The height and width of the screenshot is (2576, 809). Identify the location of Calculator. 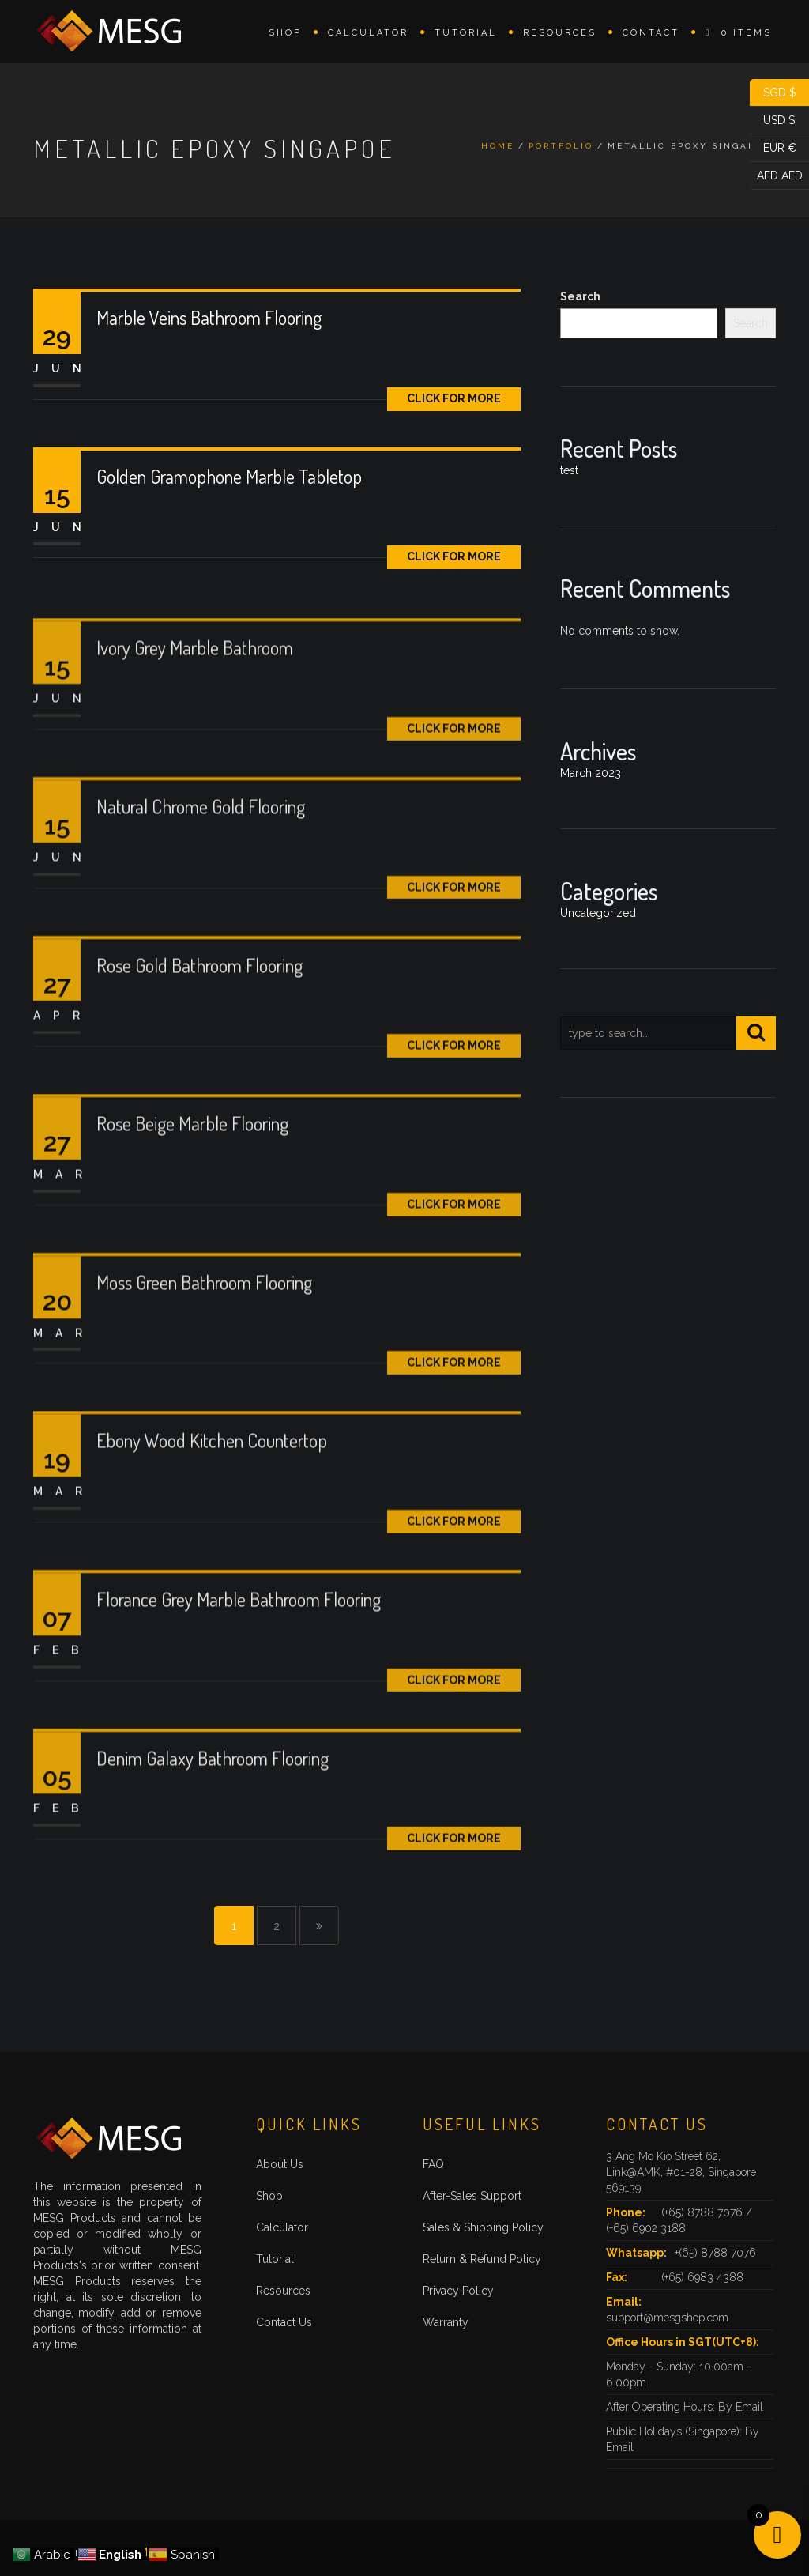
(368, 33).